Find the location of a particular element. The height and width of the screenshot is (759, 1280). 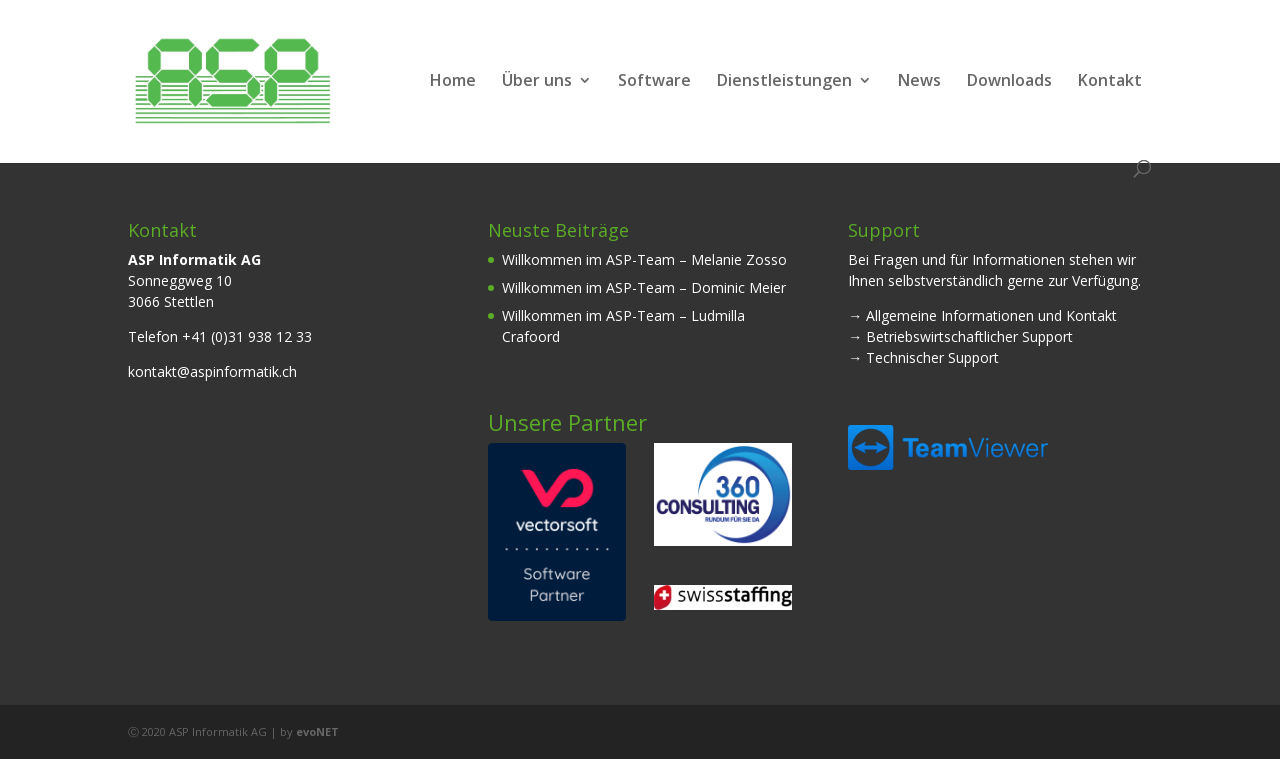

evoNET is located at coordinates (317, 731).